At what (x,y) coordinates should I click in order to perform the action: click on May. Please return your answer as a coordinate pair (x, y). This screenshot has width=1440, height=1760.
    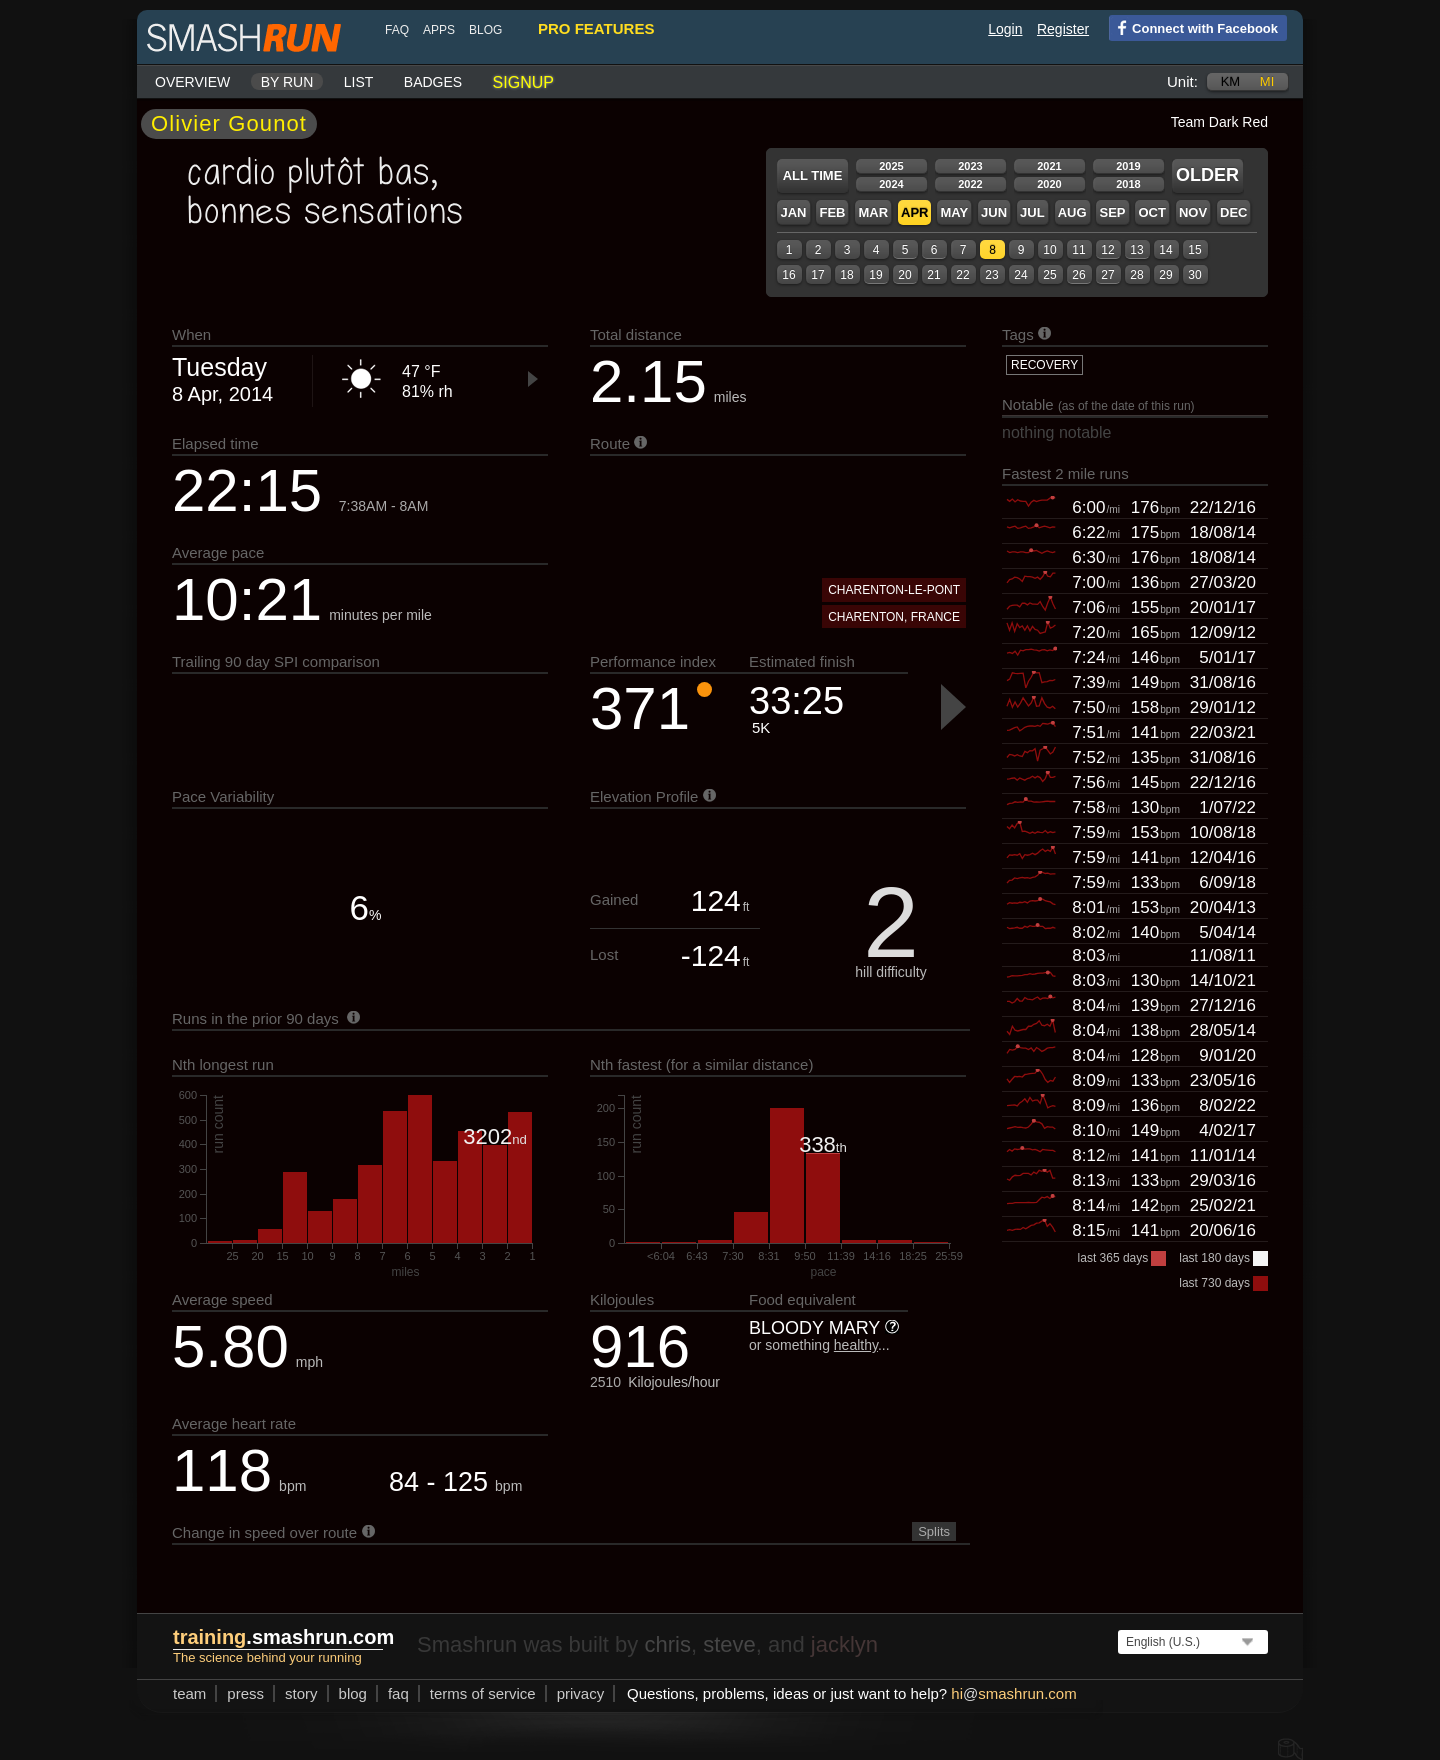
    Looking at the image, I should click on (954, 212).